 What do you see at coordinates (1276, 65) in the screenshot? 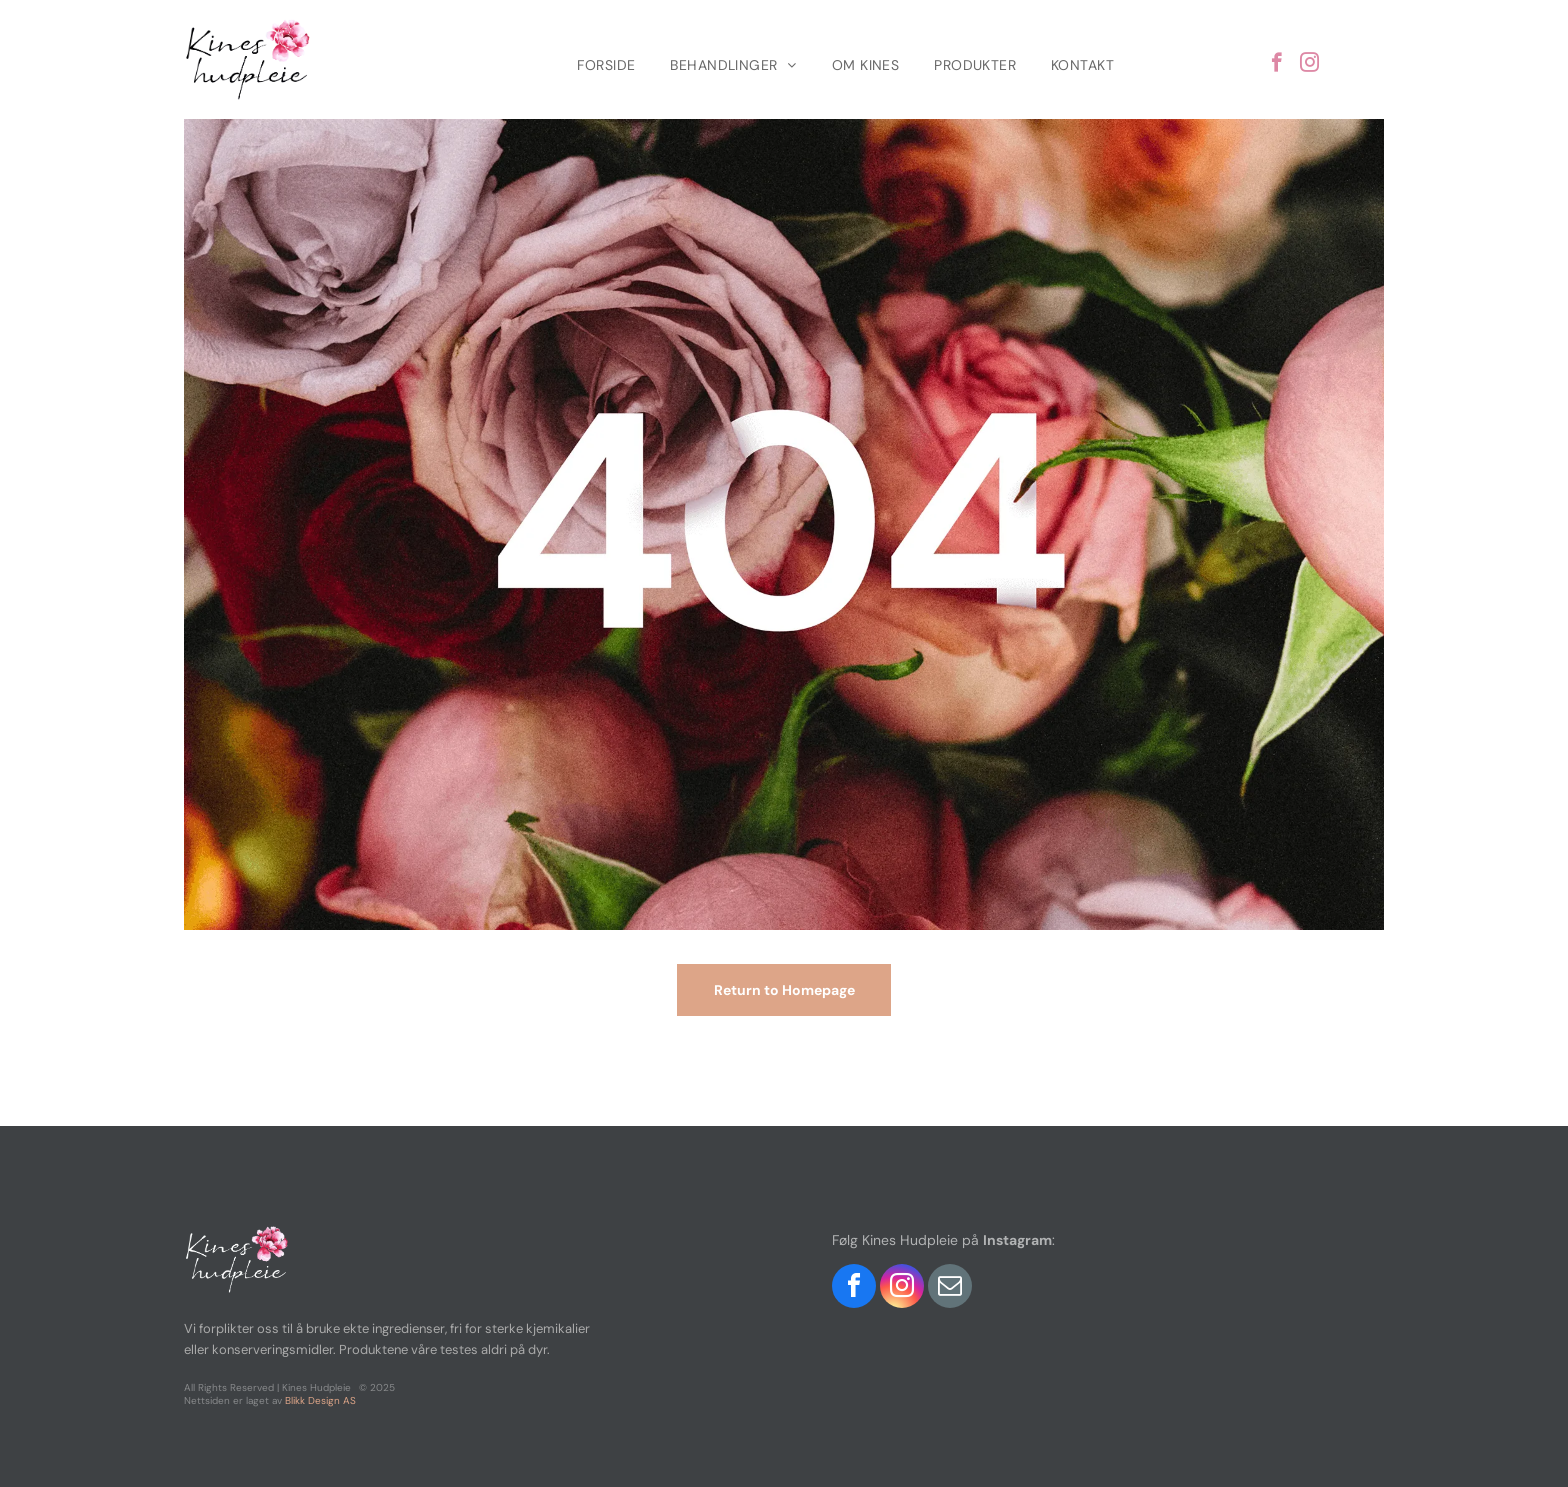
I see `[facebook]` at bounding box center [1276, 65].